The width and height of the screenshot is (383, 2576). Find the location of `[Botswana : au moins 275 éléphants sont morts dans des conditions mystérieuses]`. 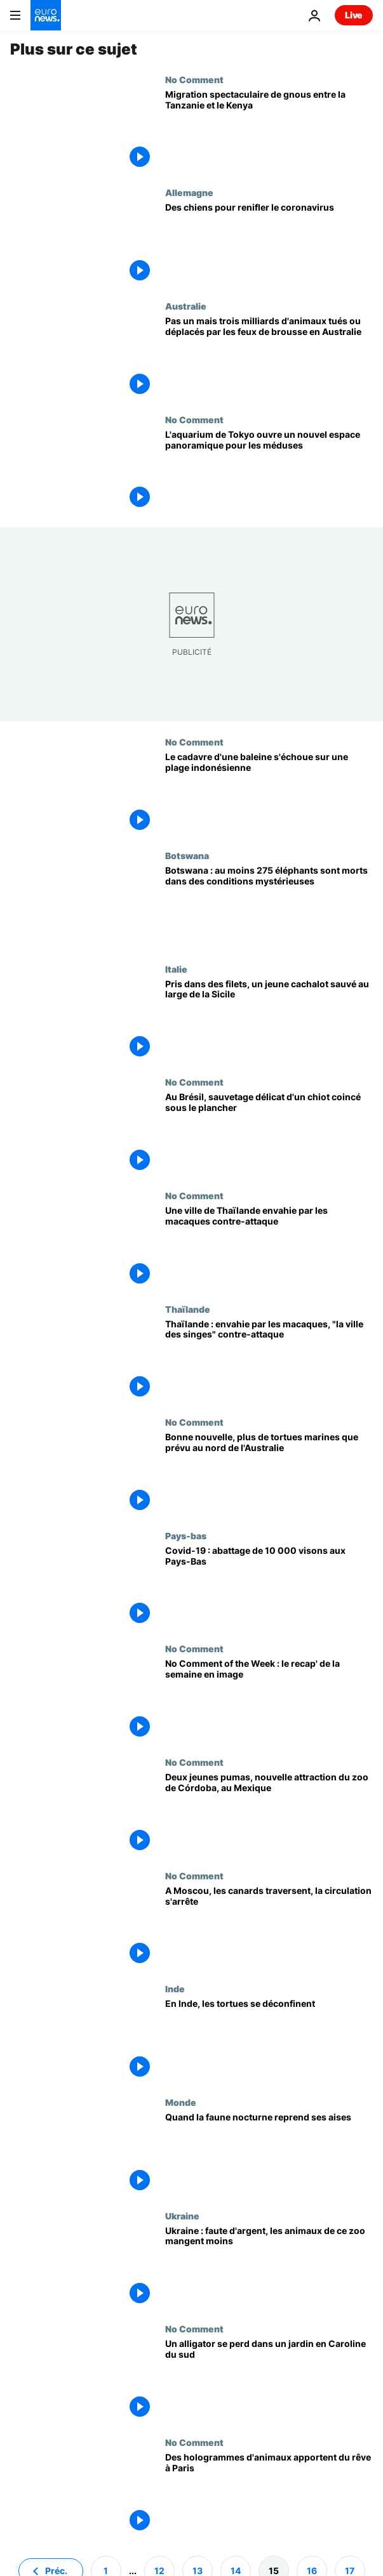

[Botswana : au moins 275 éléphants sont morts dans des conditions mystérieuses] is located at coordinates (269, 907).